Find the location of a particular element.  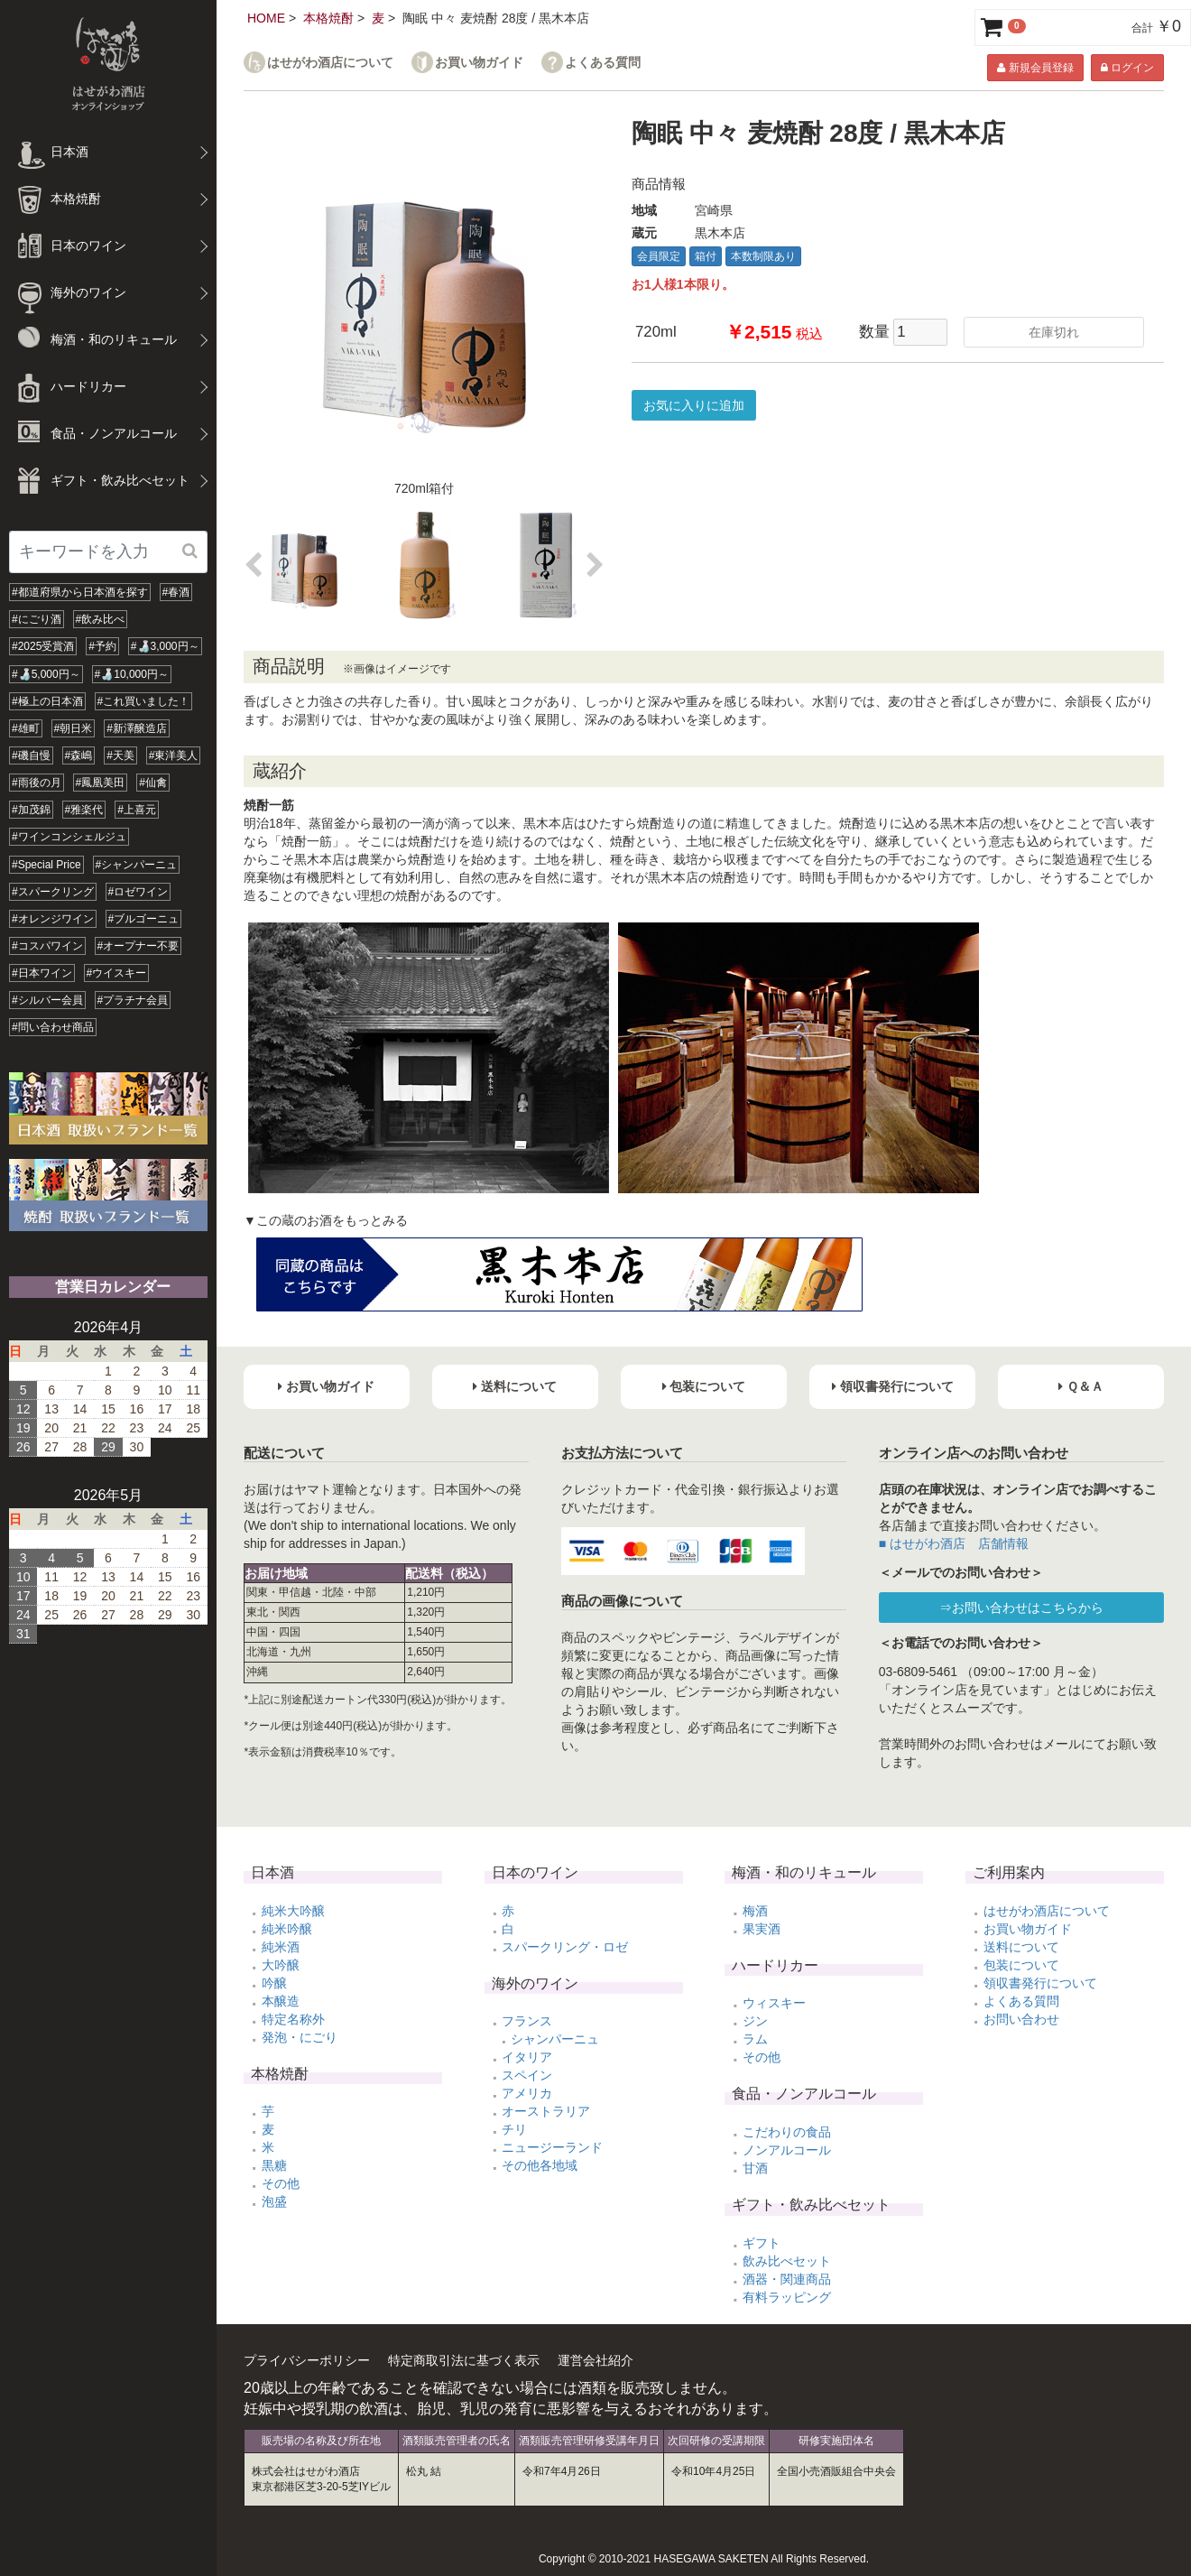

特定名称外 is located at coordinates (293, 2019).